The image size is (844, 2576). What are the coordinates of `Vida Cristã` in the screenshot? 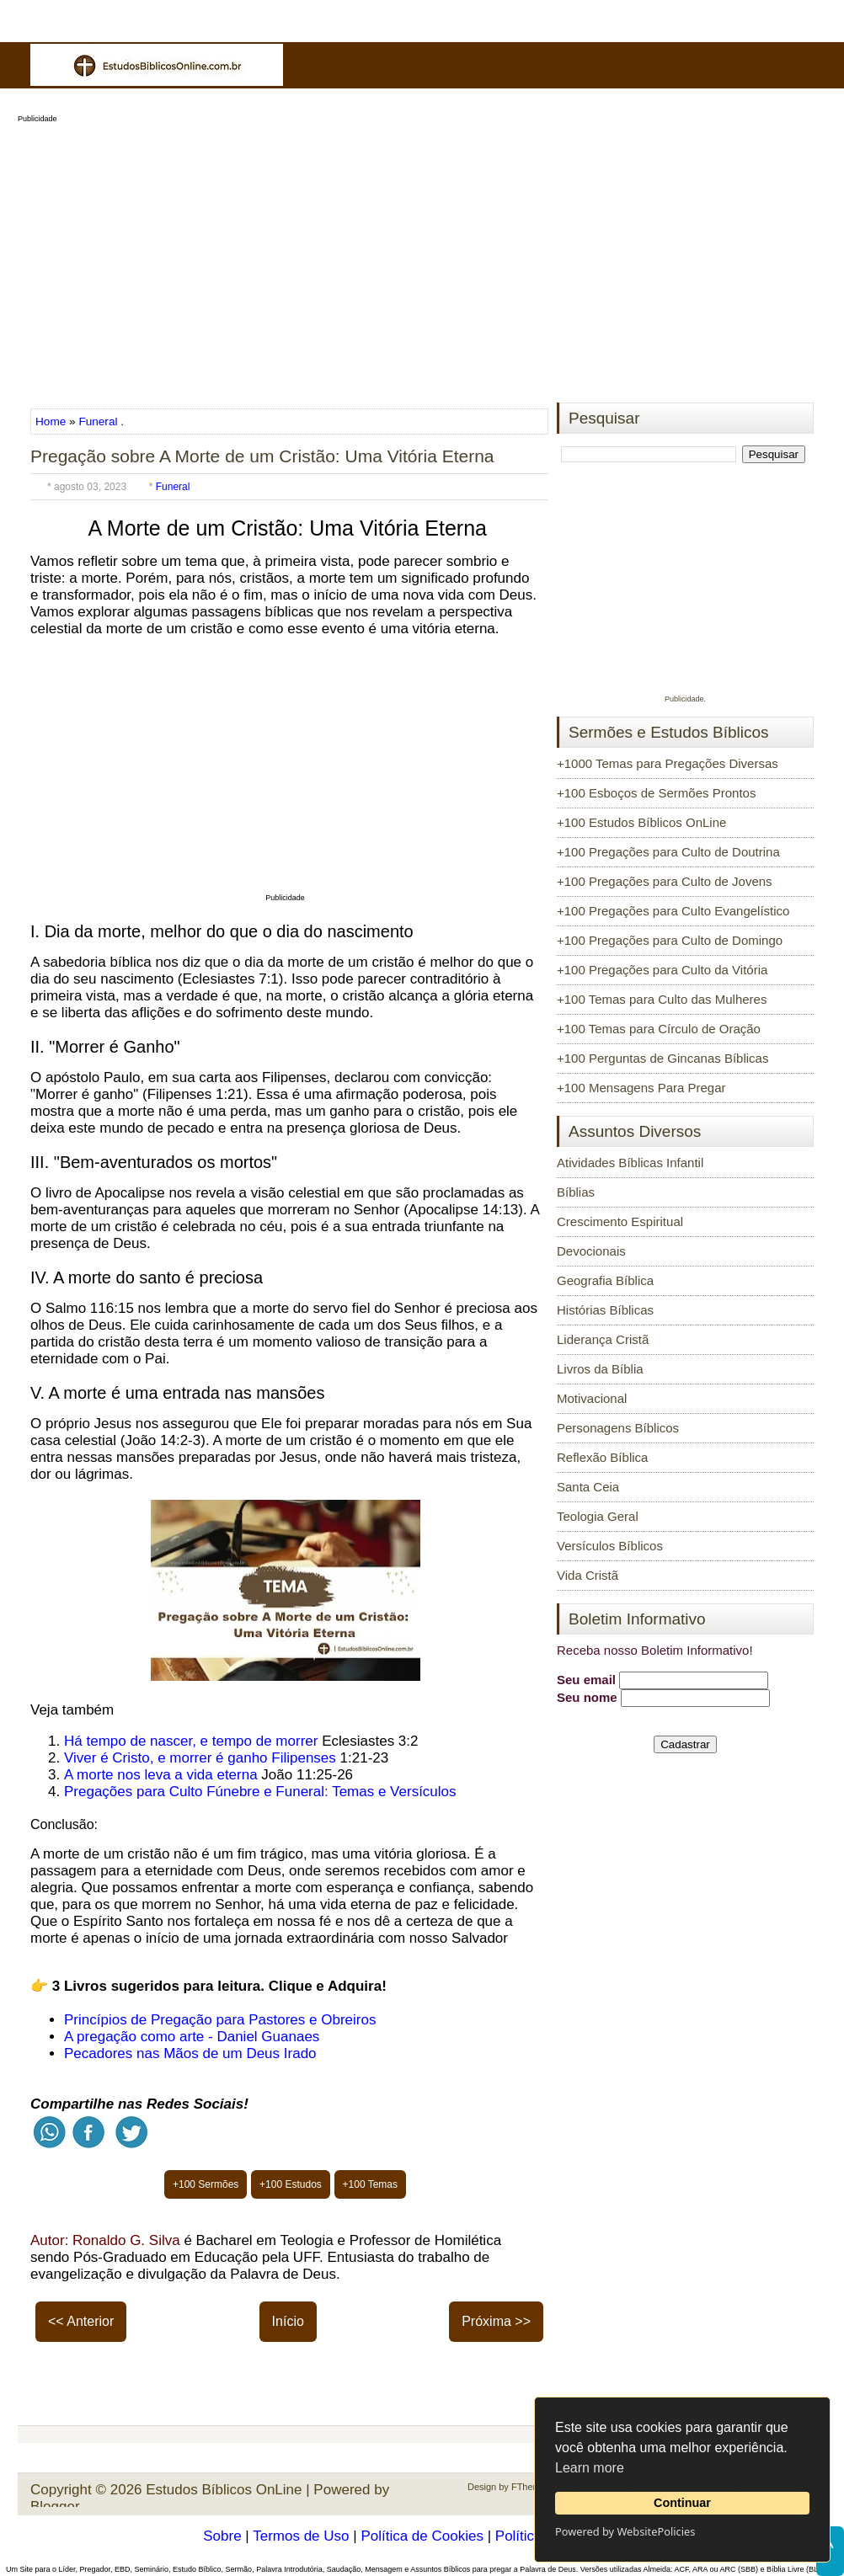 It's located at (587, 1575).